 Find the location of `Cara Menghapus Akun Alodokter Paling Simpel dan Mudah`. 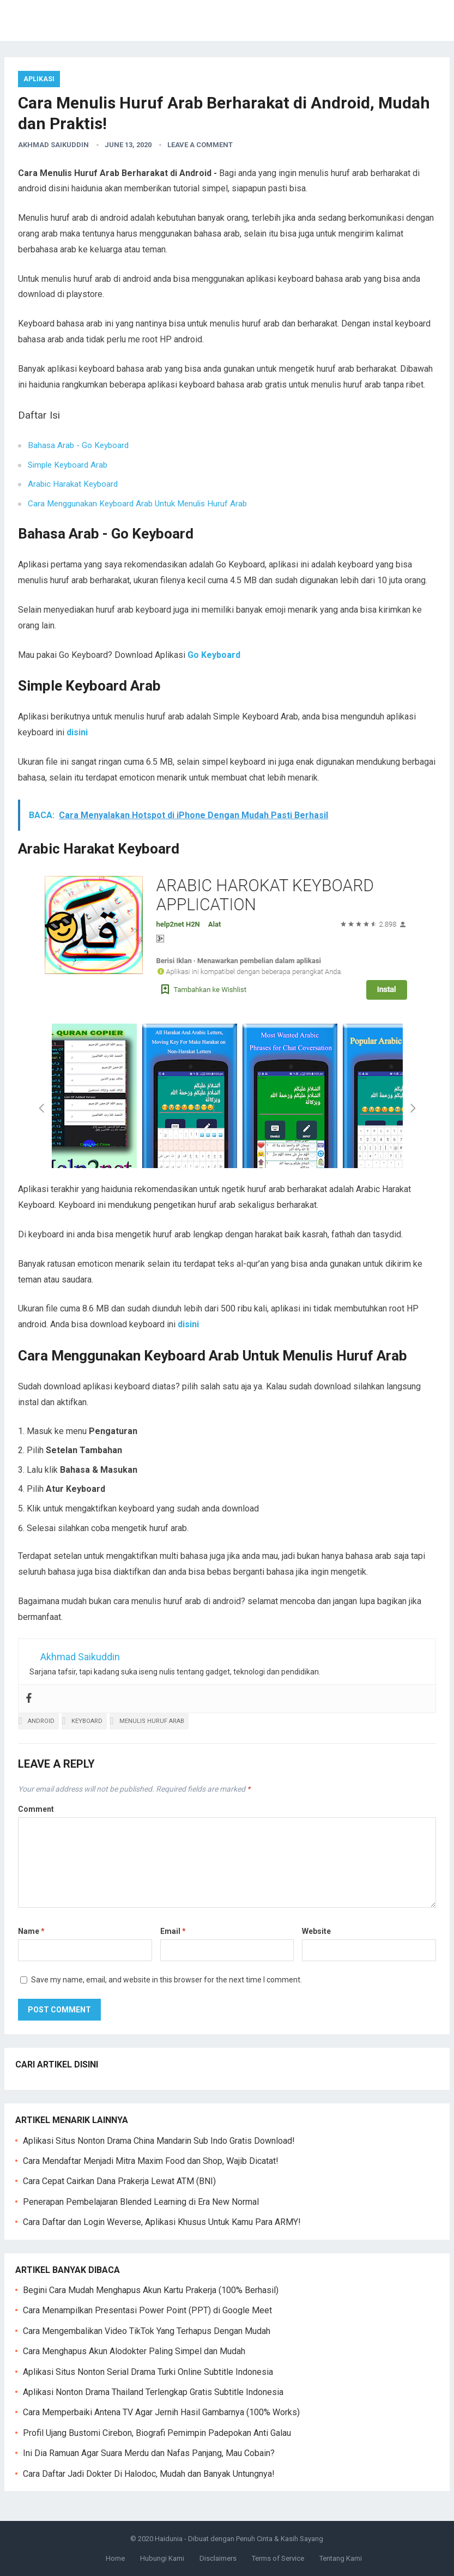

Cara Menghapus Akun Alodokter Paling Simpel dan Mudah is located at coordinates (134, 2351).